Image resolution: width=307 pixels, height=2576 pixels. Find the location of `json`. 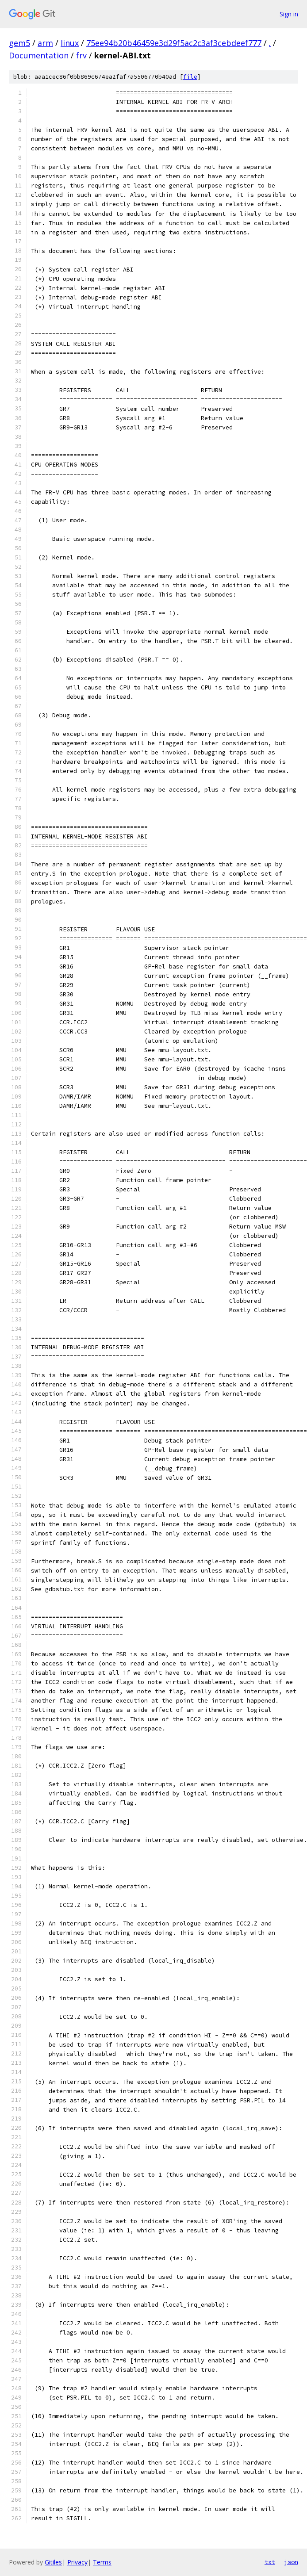

json is located at coordinates (291, 2562).